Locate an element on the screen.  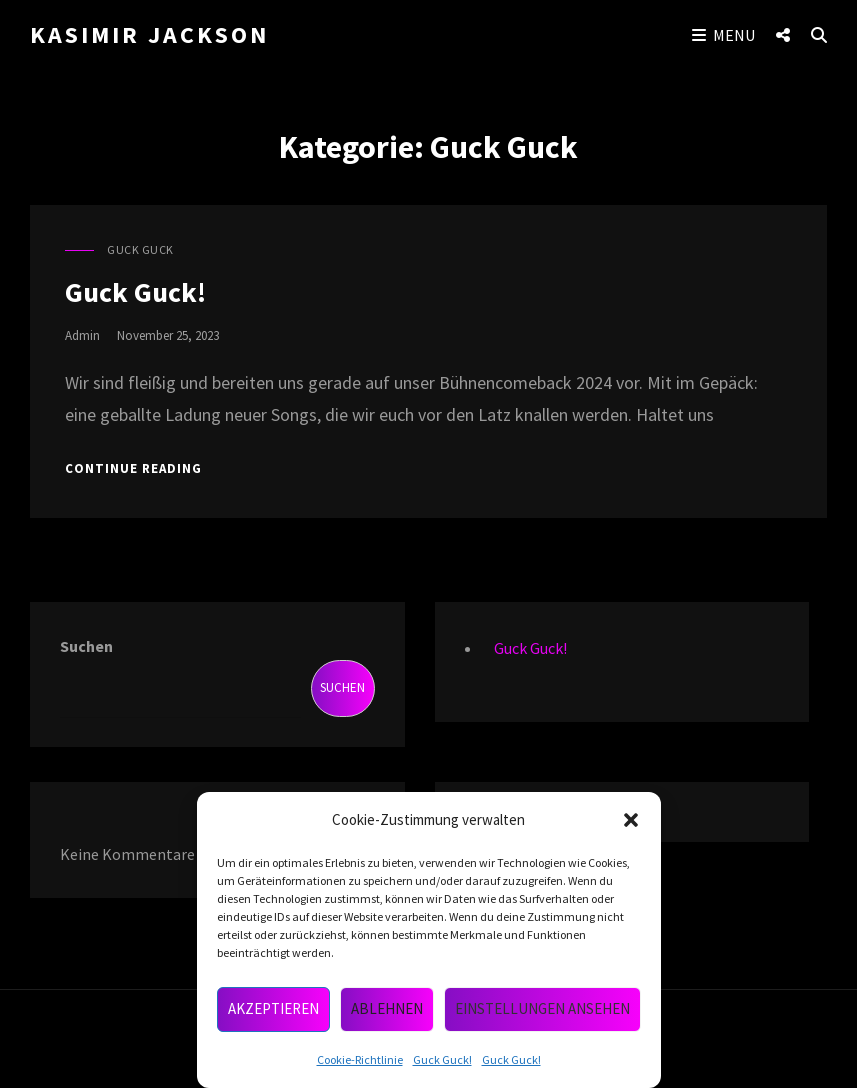
Suchen is located at coordinates (86, 646).